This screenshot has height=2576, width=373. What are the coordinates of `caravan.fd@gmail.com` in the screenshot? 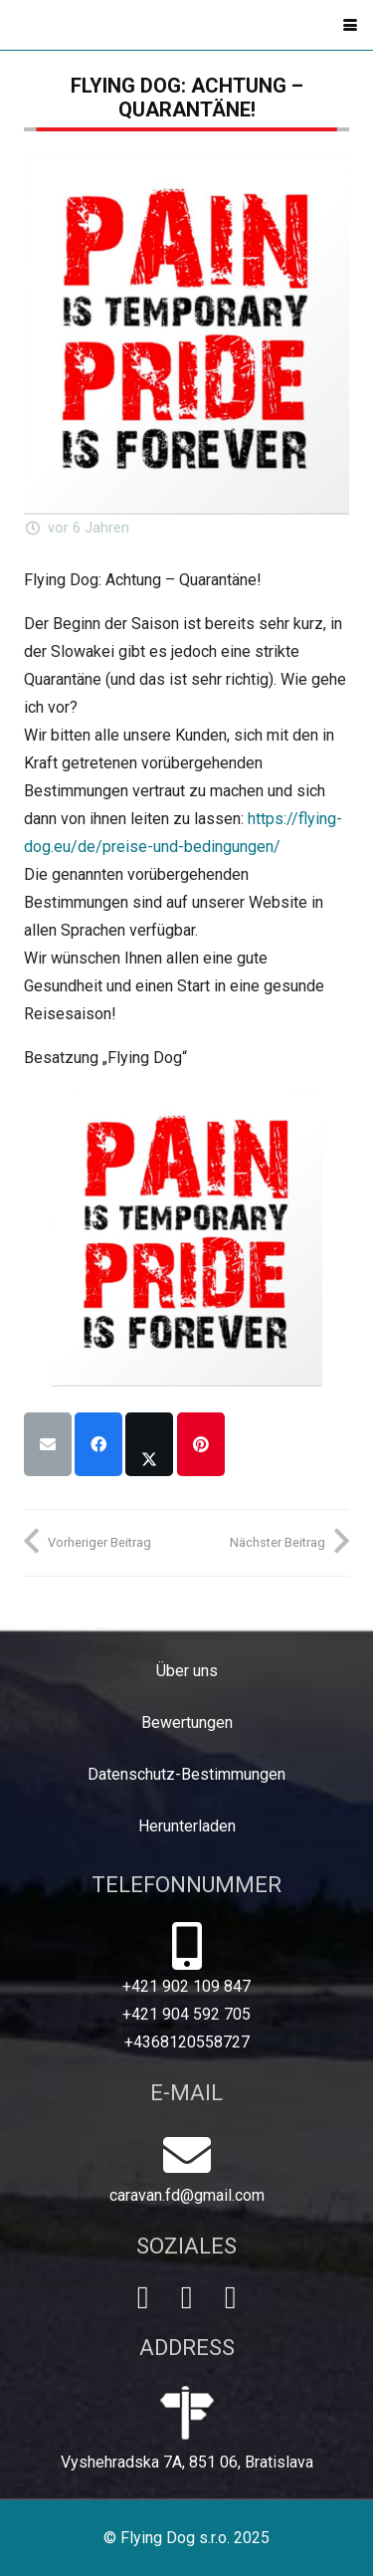 It's located at (187, 2195).